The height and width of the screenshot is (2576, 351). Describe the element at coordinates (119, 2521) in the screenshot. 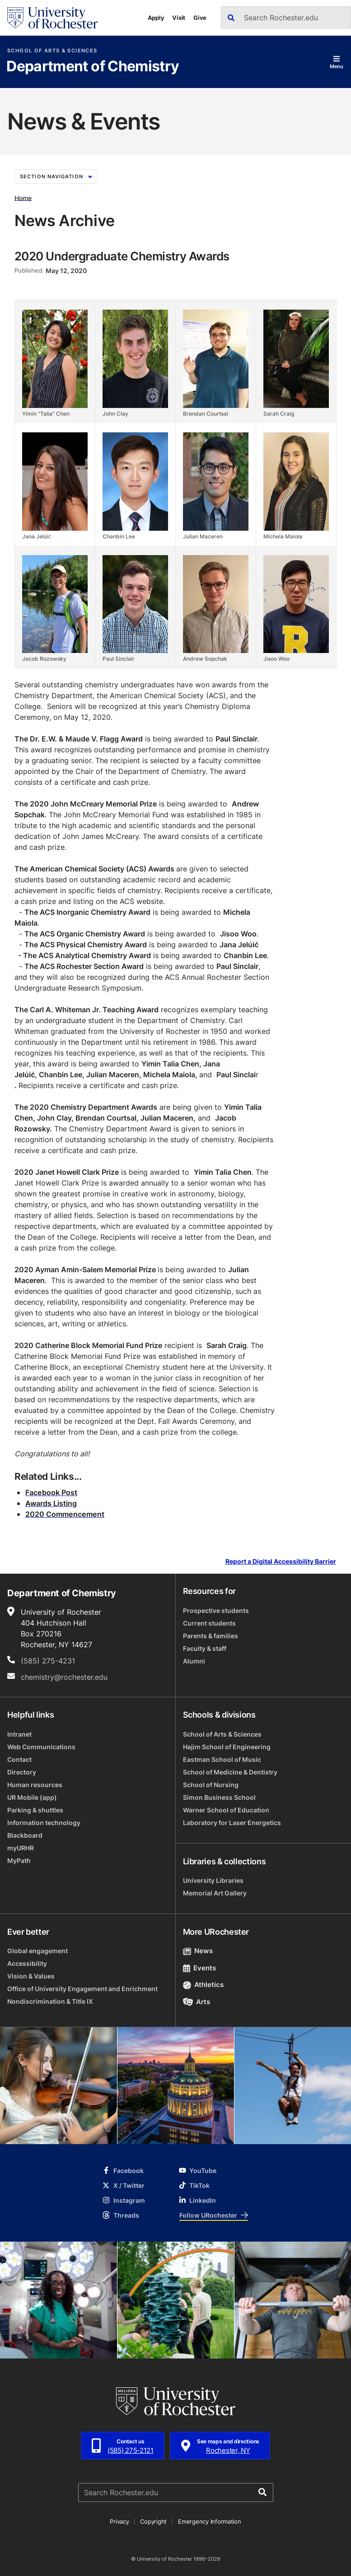

I see `Privacy` at that location.